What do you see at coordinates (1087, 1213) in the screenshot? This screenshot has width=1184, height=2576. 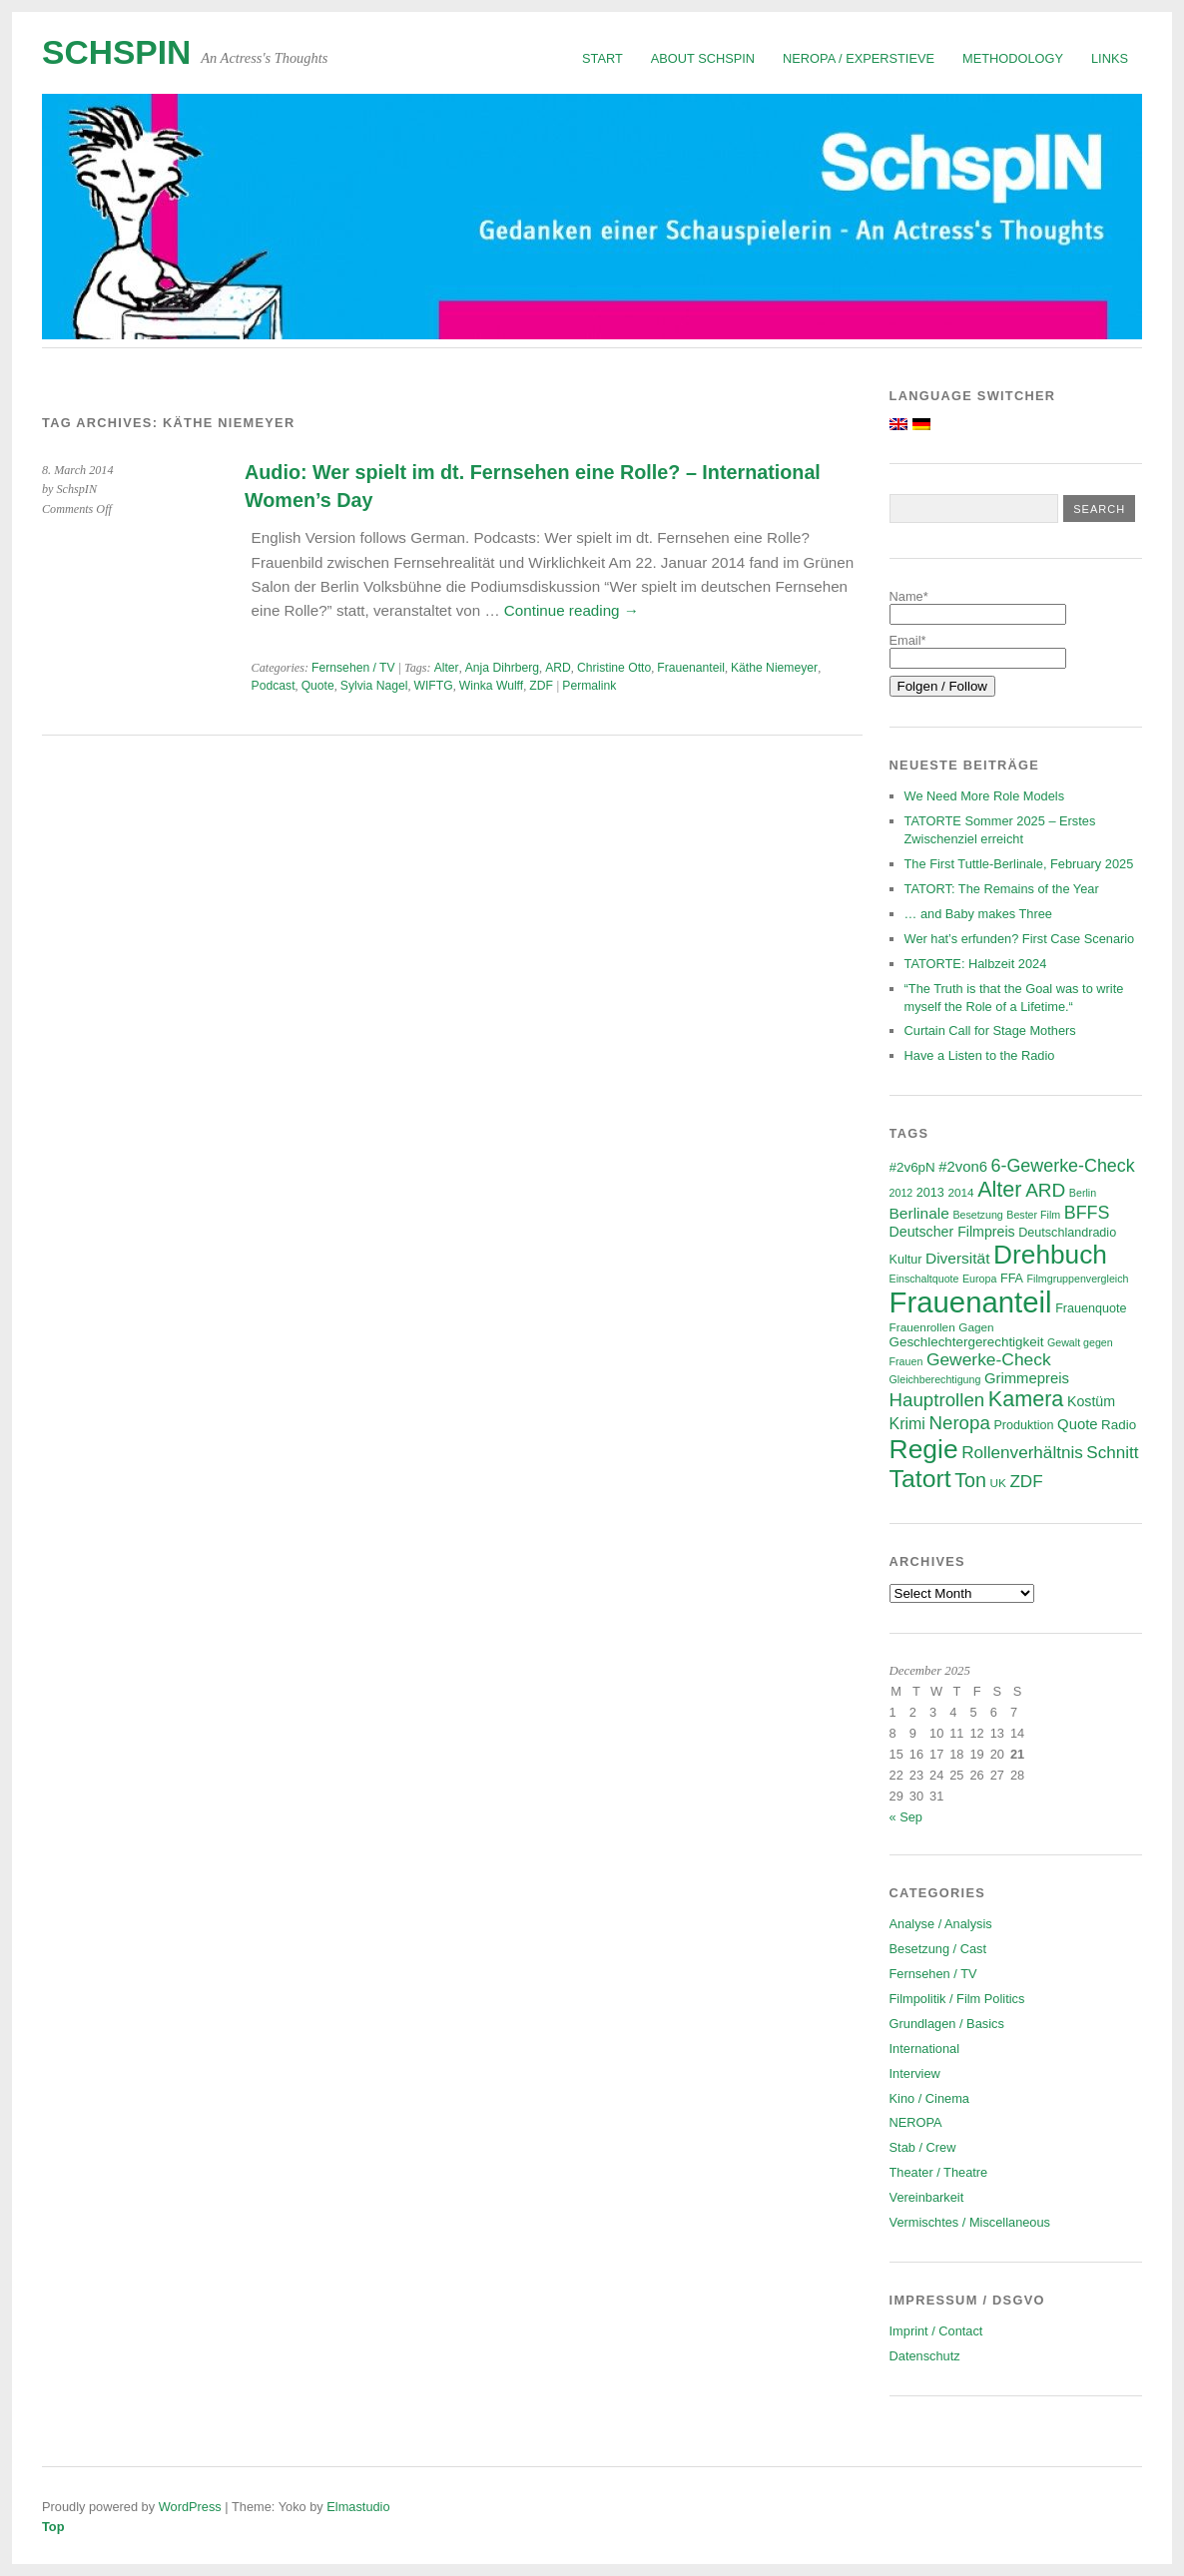 I see `BFFS [BFFS (16 items)]` at bounding box center [1087, 1213].